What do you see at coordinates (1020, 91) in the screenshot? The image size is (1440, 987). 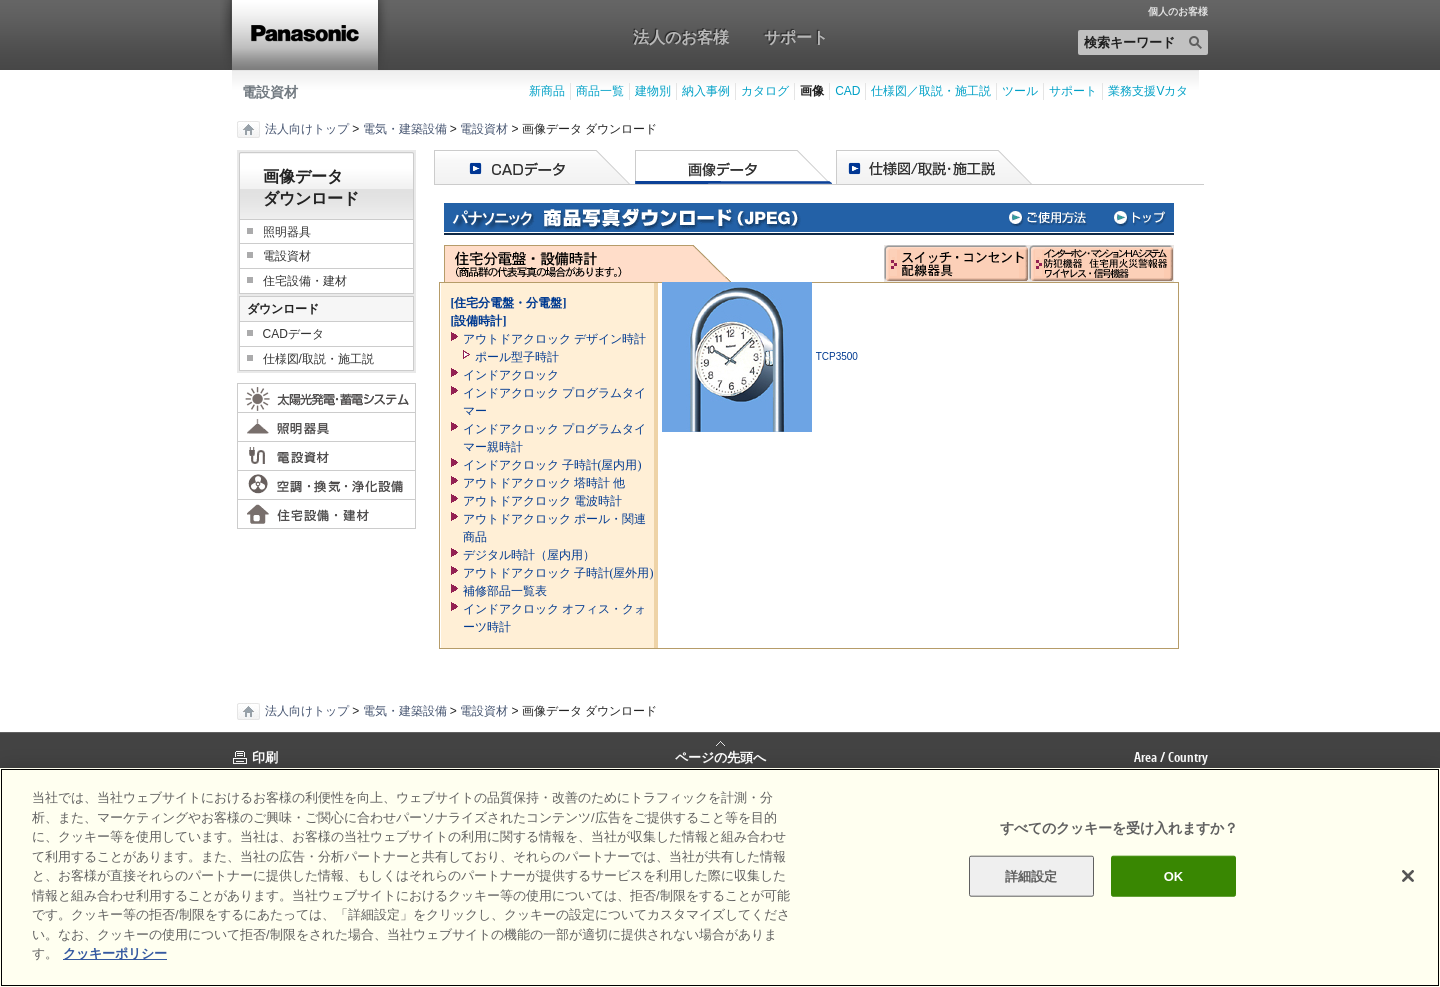 I see `ツール` at bounding box center [1020, 91].